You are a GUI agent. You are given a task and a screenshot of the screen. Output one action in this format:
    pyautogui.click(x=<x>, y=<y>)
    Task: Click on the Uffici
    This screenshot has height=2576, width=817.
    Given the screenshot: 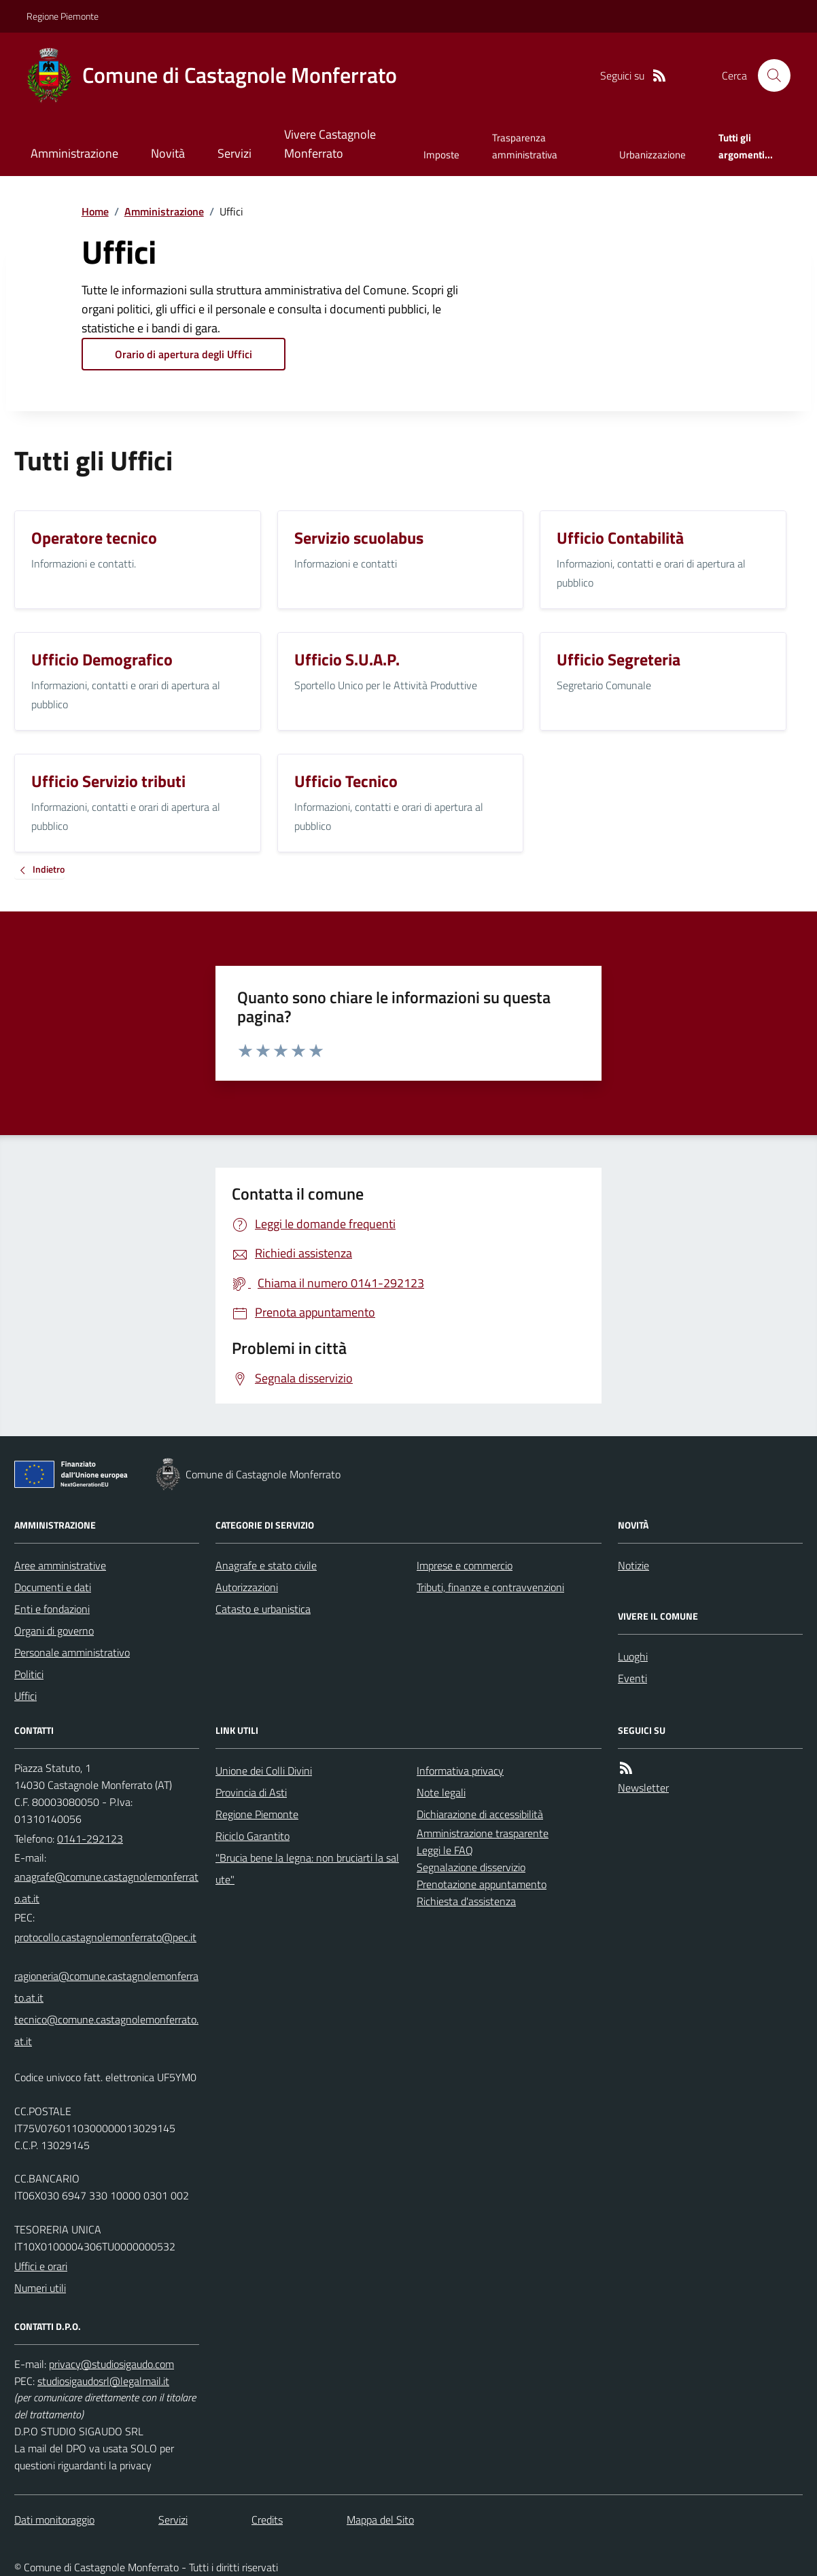 What is the action you would take?
    pyautogui.click(x=25, y=1696)
    